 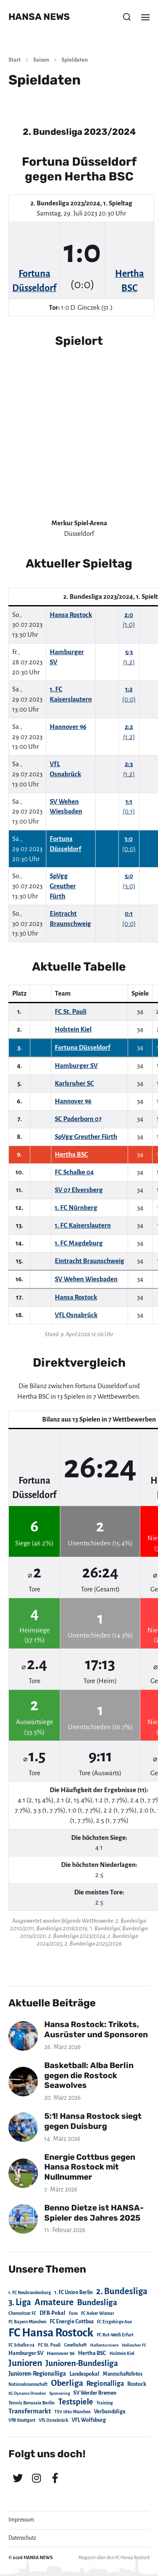 I want to click on Junioren [Junioren (389 Einträge)], so click(x=25, y=2363).